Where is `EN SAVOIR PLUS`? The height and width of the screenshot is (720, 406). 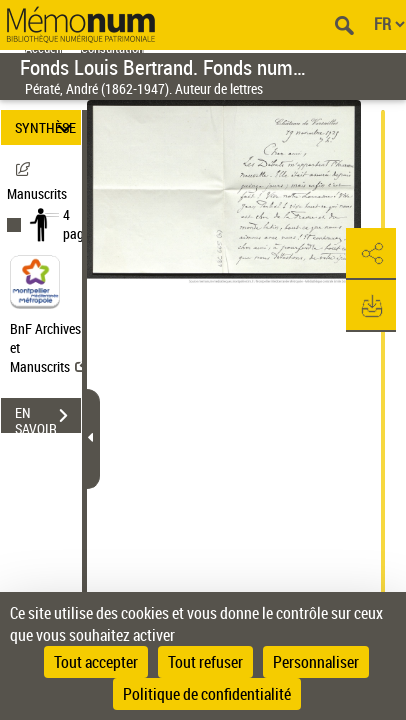 EN SAVOIR PLUS is located at coordinates (48, 418).